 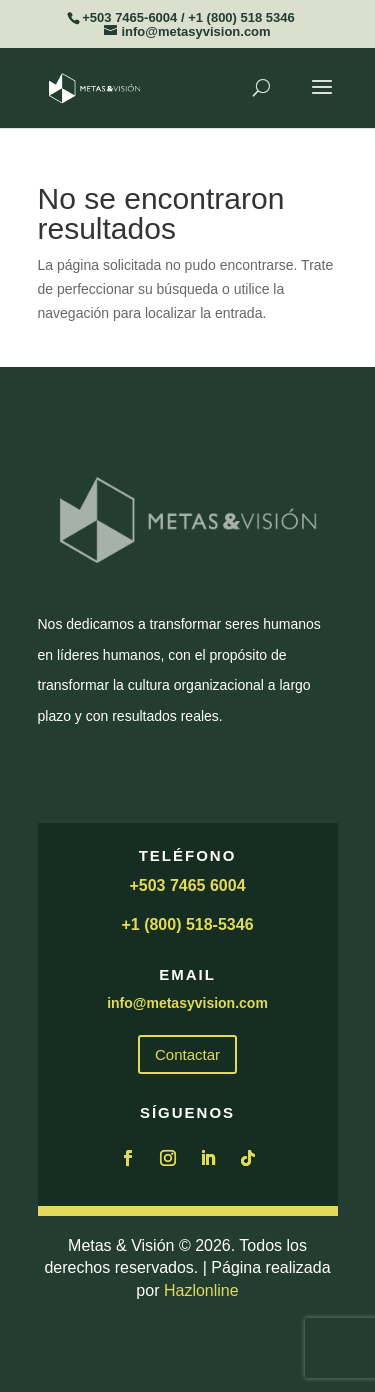 What do you see at coordinates (187, 1054) in the screenshot?
I see `Contactar` at bounding box center [187, 1054].